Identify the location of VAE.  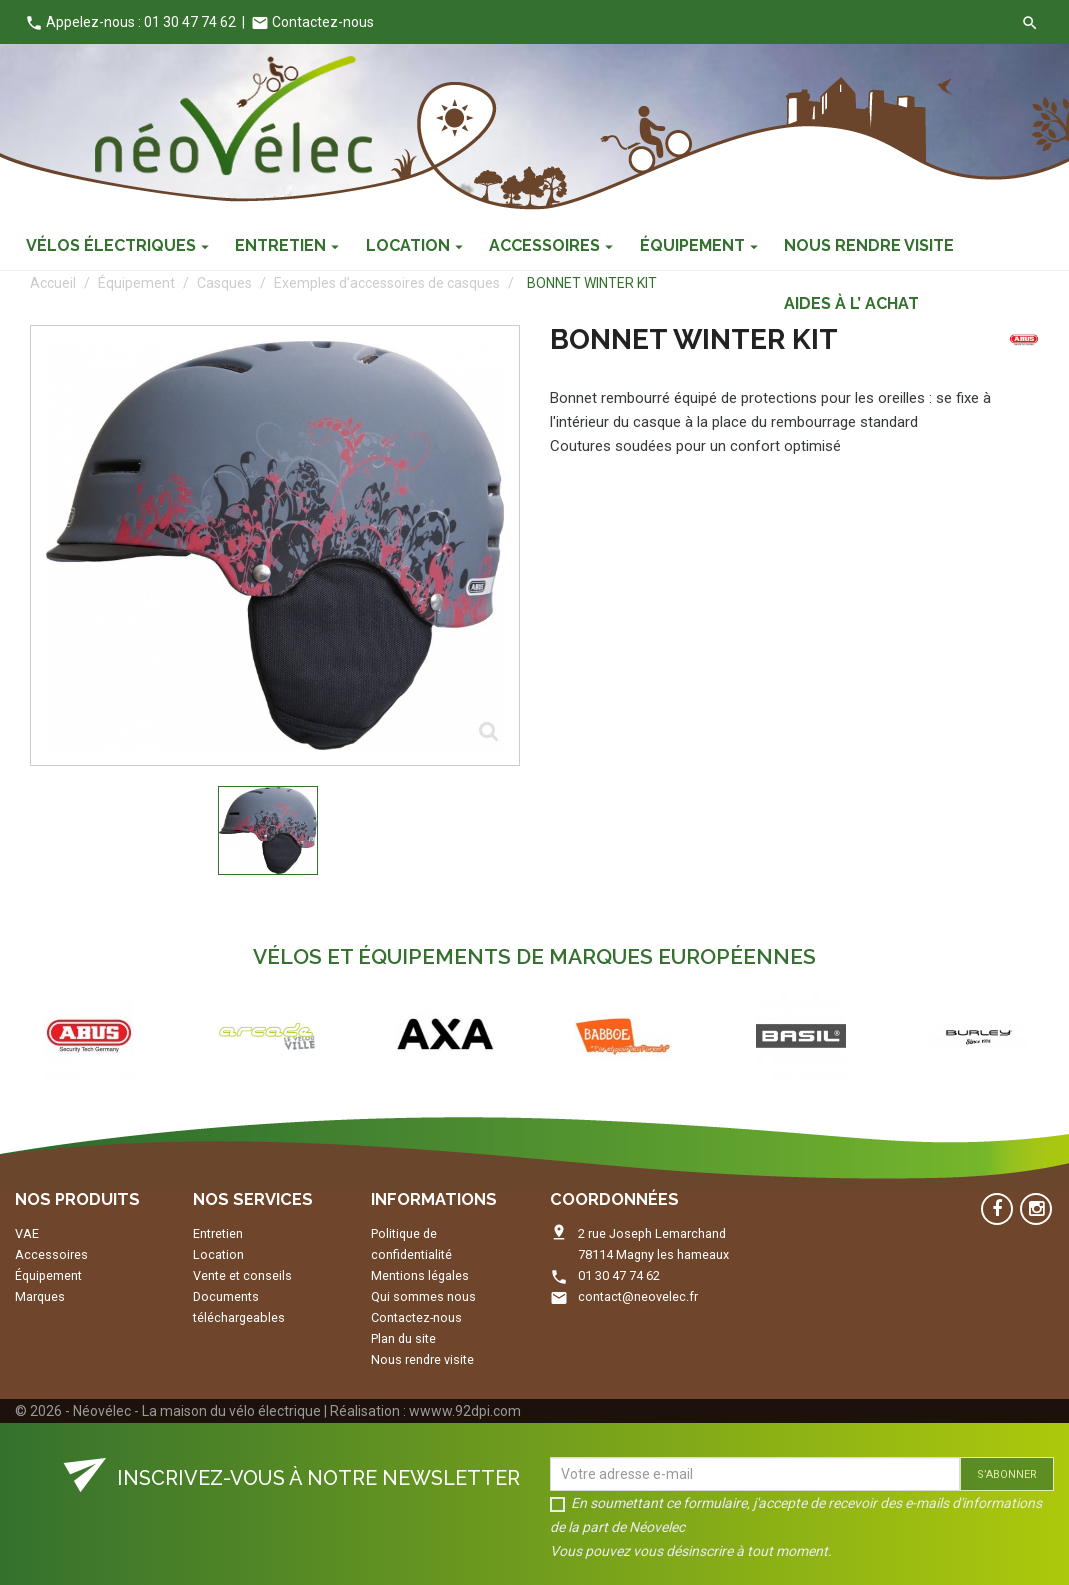
(27, 1233).